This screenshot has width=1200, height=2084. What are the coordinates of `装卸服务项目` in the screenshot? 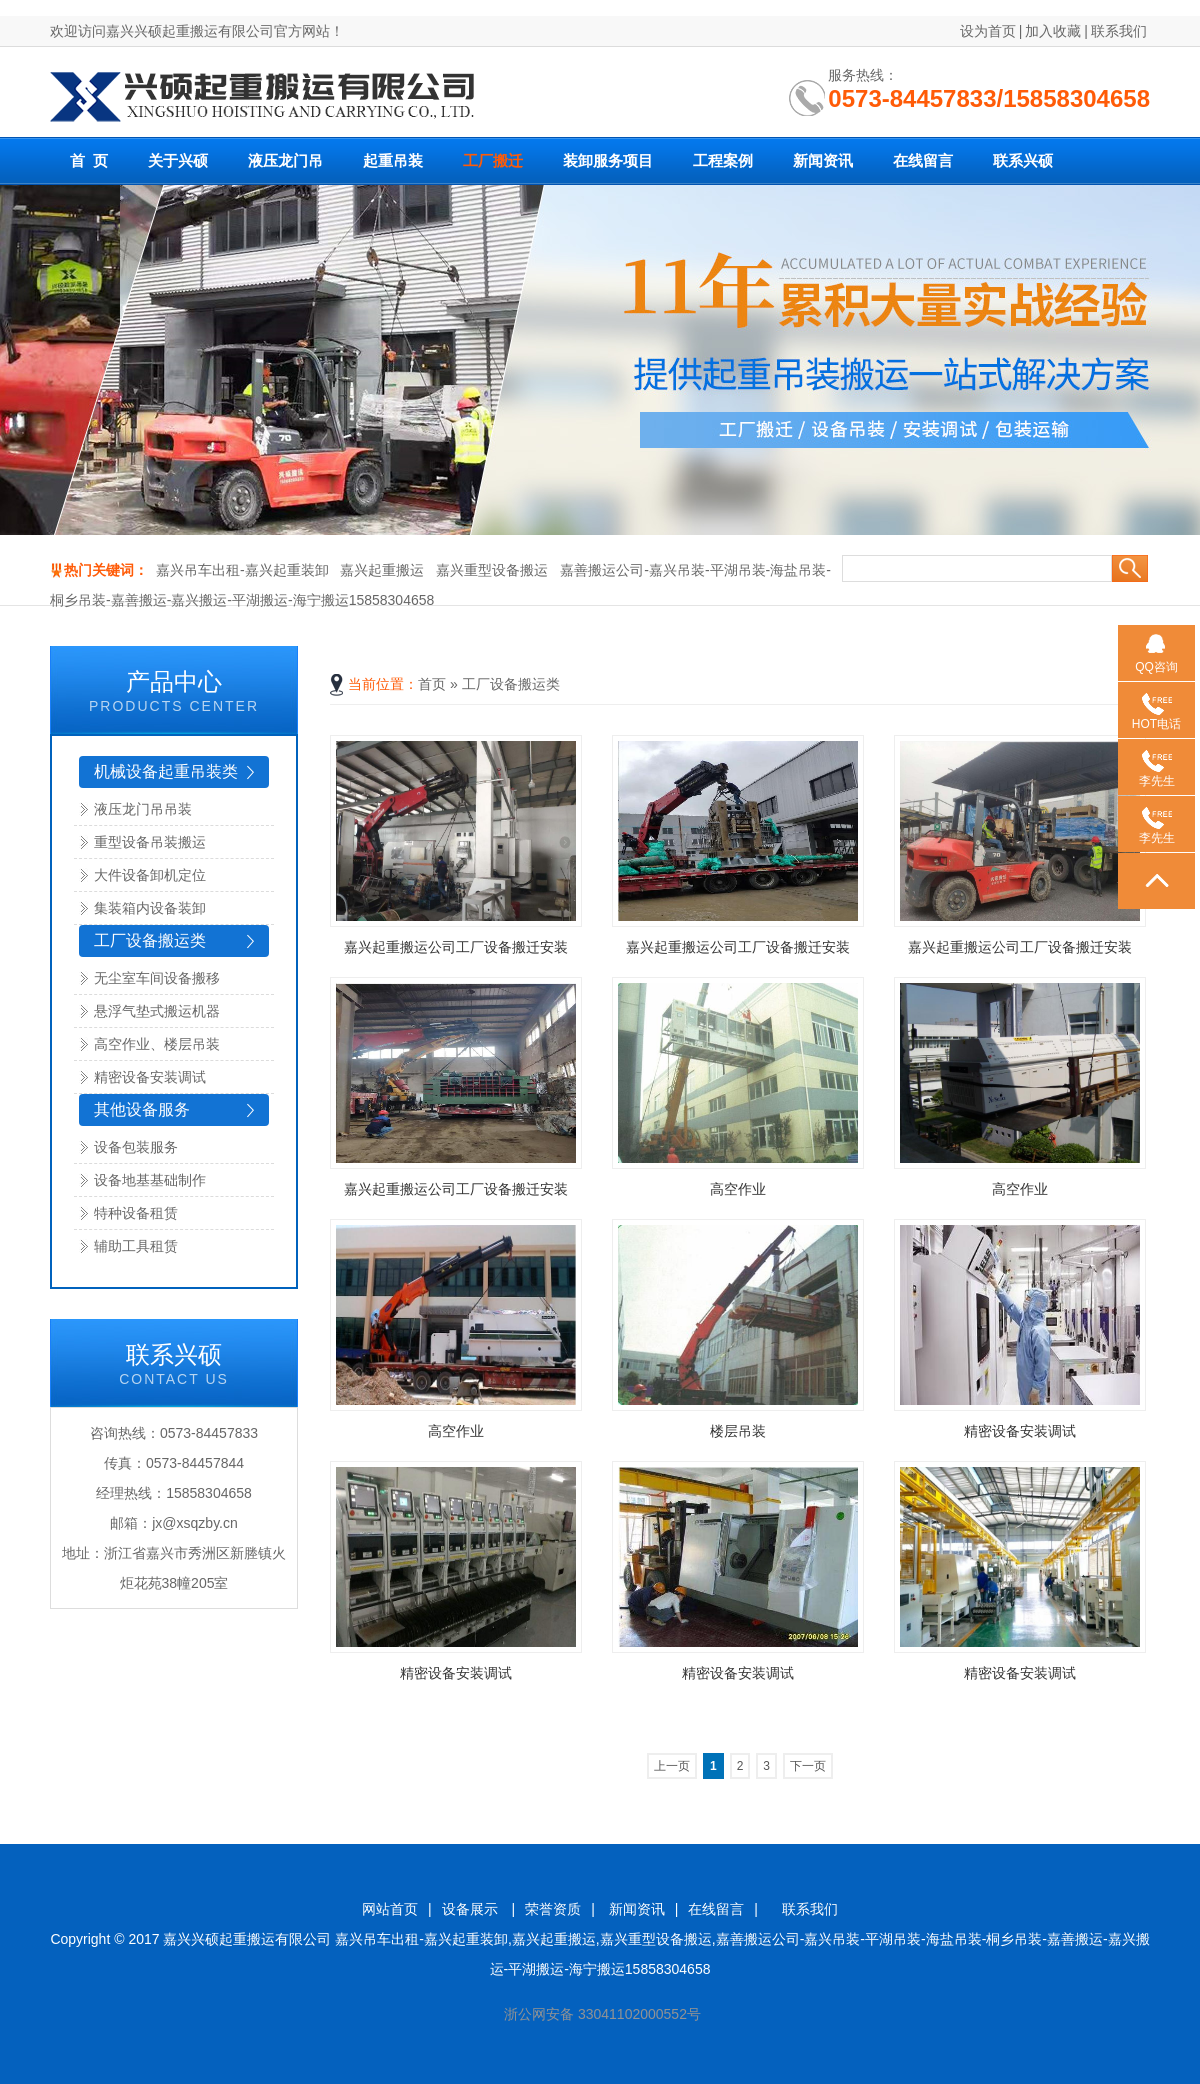 It's located at (608, 161).